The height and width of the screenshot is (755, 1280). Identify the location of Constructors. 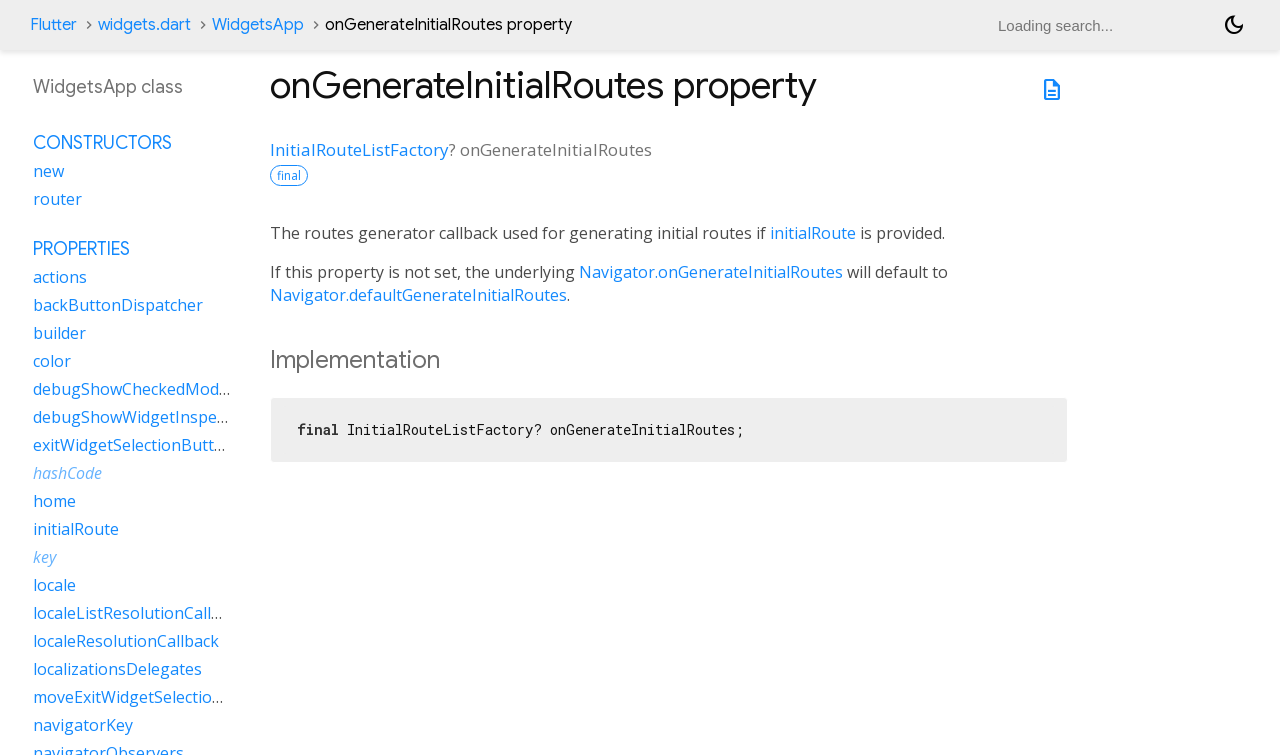
(102, 143).